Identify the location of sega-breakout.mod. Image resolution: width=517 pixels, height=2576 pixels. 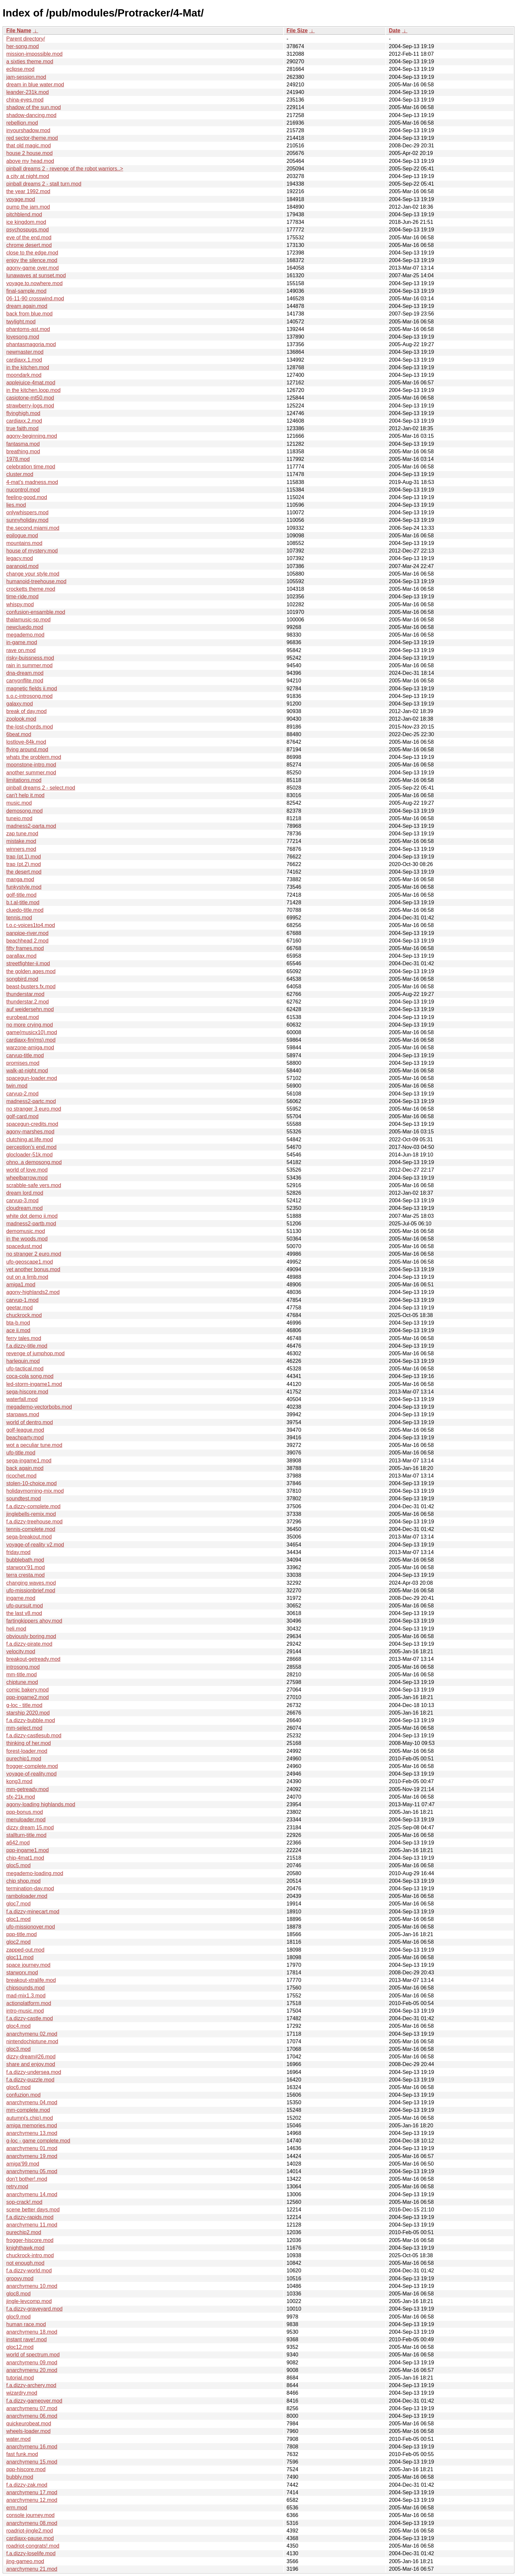
(29, 1537).